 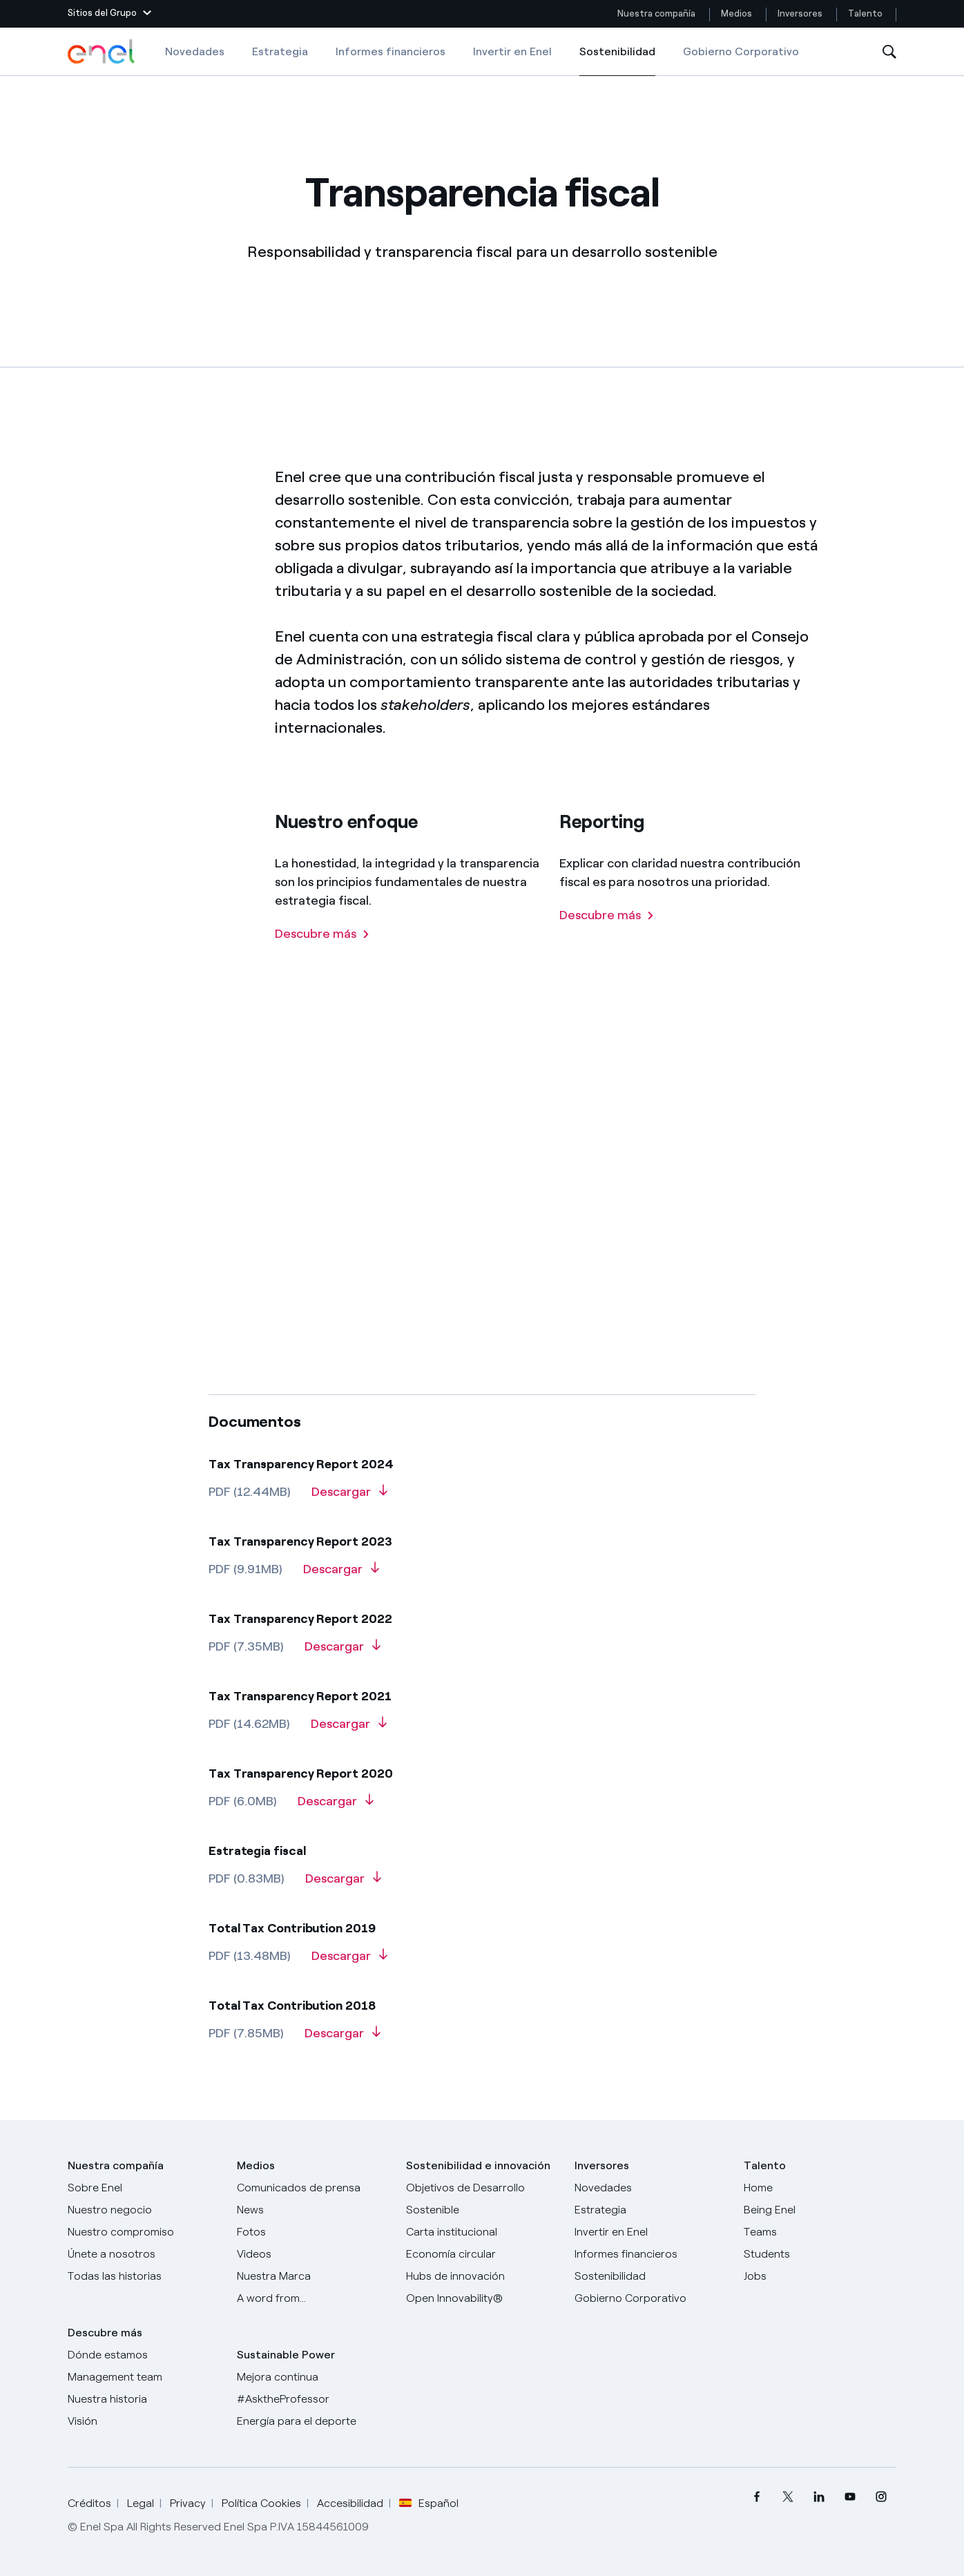 What do you see at coordinates (350, 2503) in the screenshot?
I see `Accesibilidad` at bounding box center [350, 2503].